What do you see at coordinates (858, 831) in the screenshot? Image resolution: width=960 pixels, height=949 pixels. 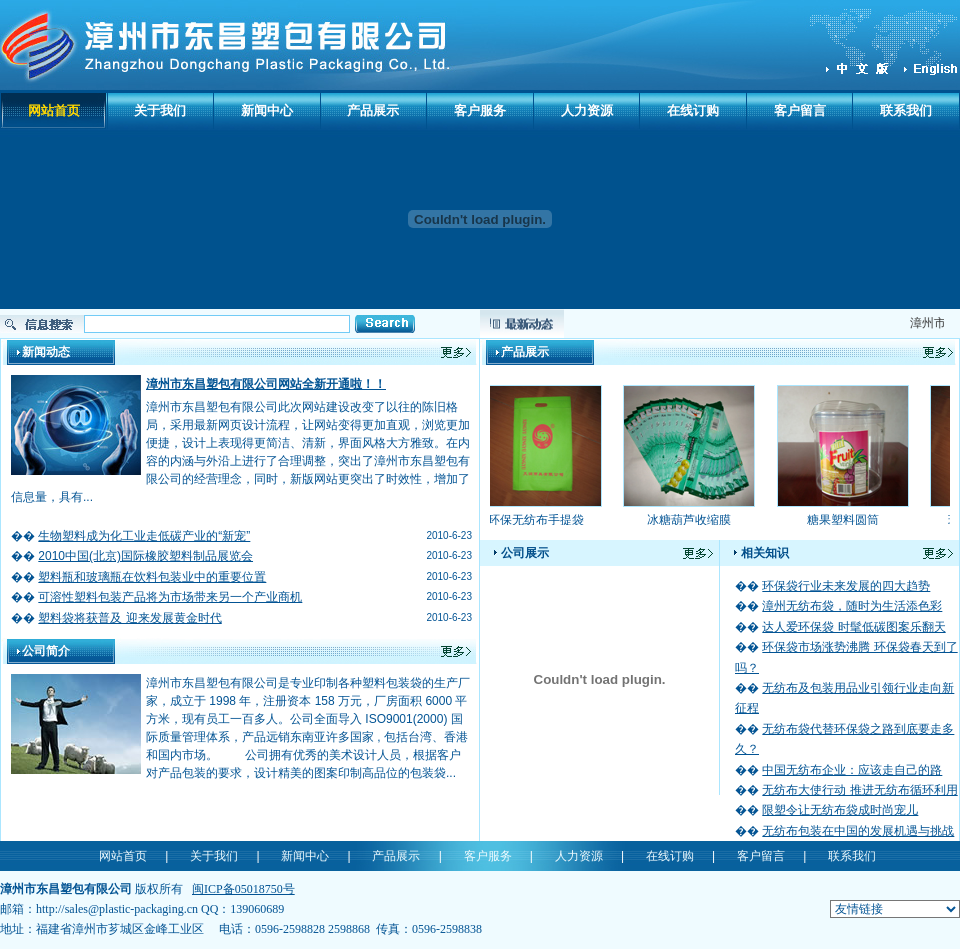 I see `无纺布包装在中国的发展机遇与挑战` at bounding box center [858, 831].